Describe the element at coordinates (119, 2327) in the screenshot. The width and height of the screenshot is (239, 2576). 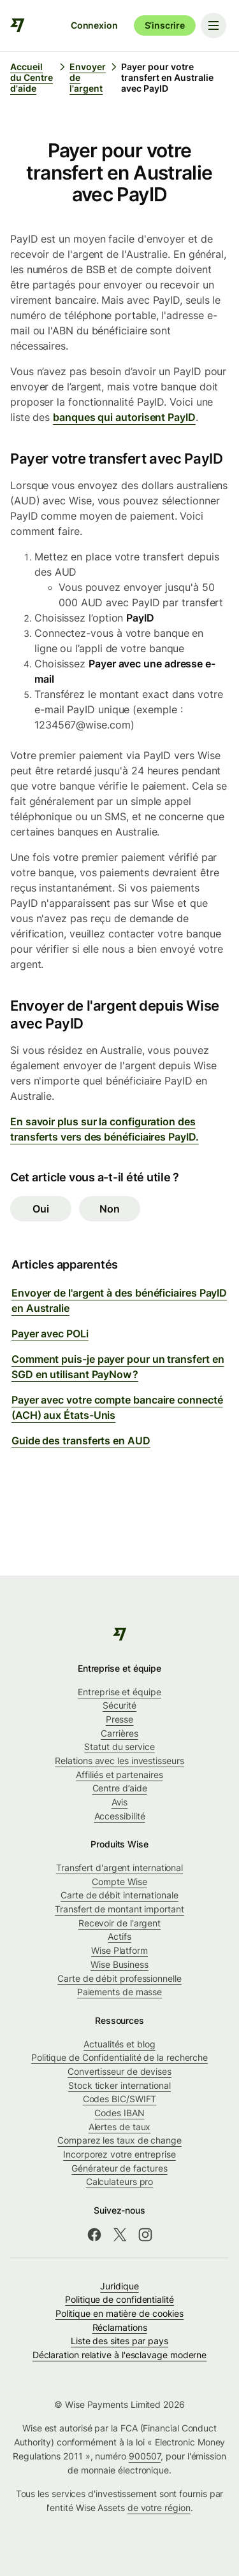
I see `Réclamations` at that location.